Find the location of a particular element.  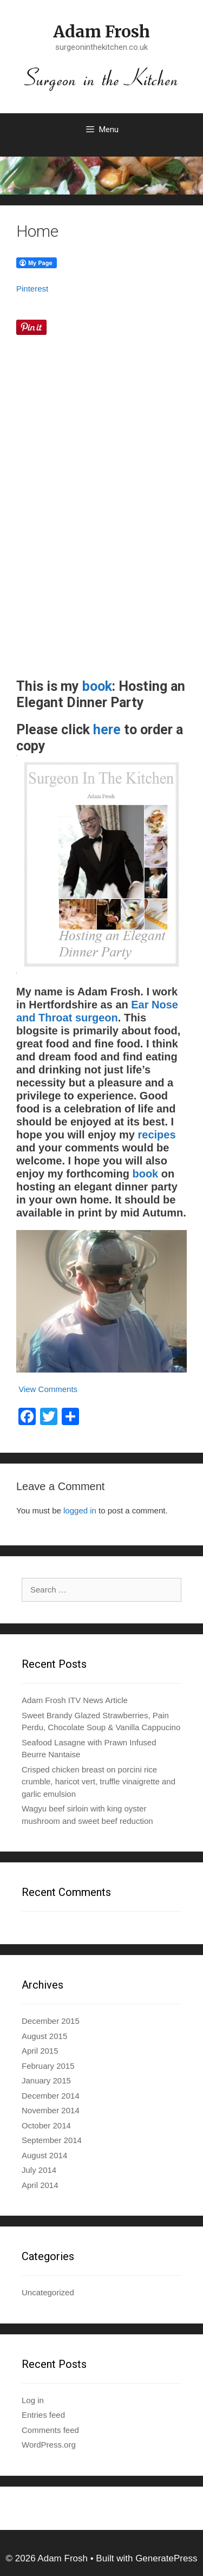

December 2014 is located at coordinates (51, 2095).